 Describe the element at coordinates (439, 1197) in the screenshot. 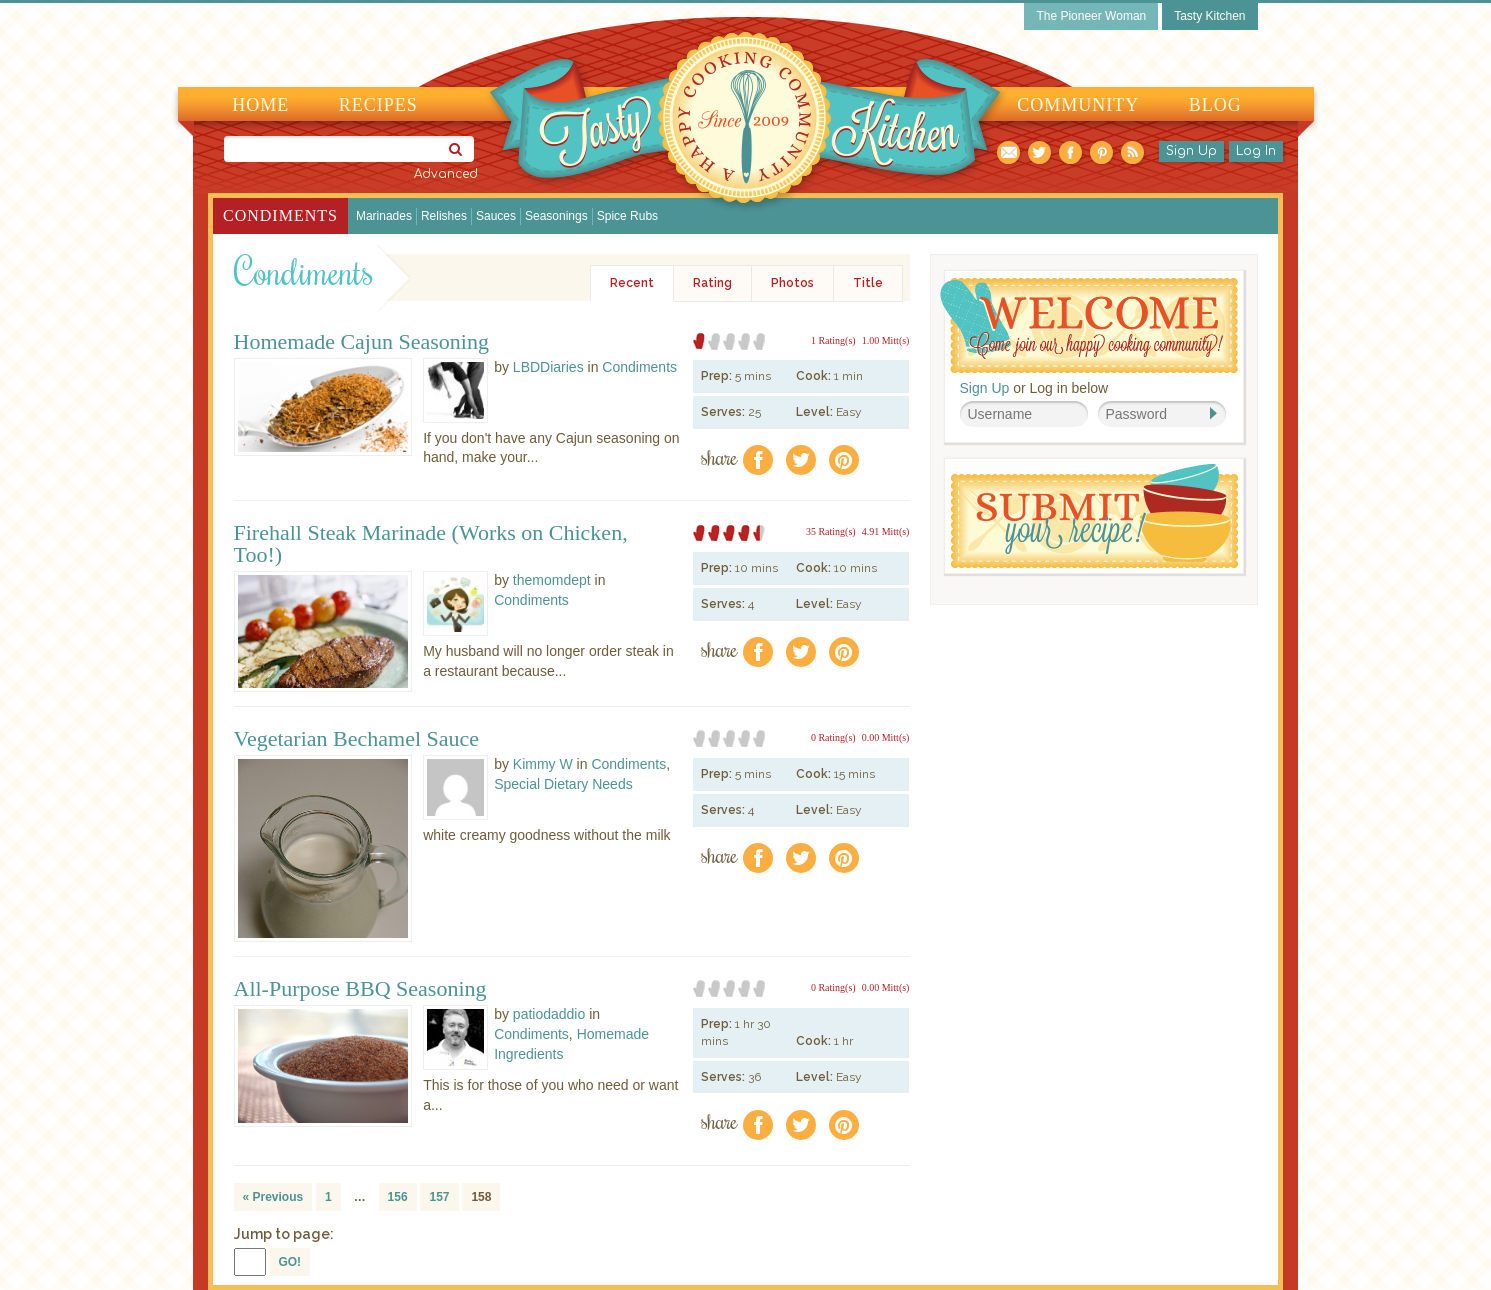

I see `157` at that location.